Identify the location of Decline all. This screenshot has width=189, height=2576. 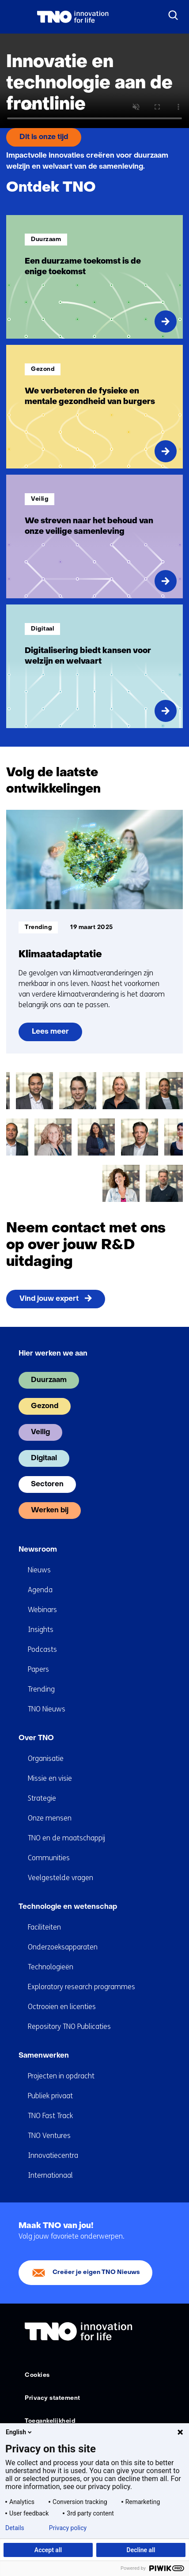
(141, 2549).